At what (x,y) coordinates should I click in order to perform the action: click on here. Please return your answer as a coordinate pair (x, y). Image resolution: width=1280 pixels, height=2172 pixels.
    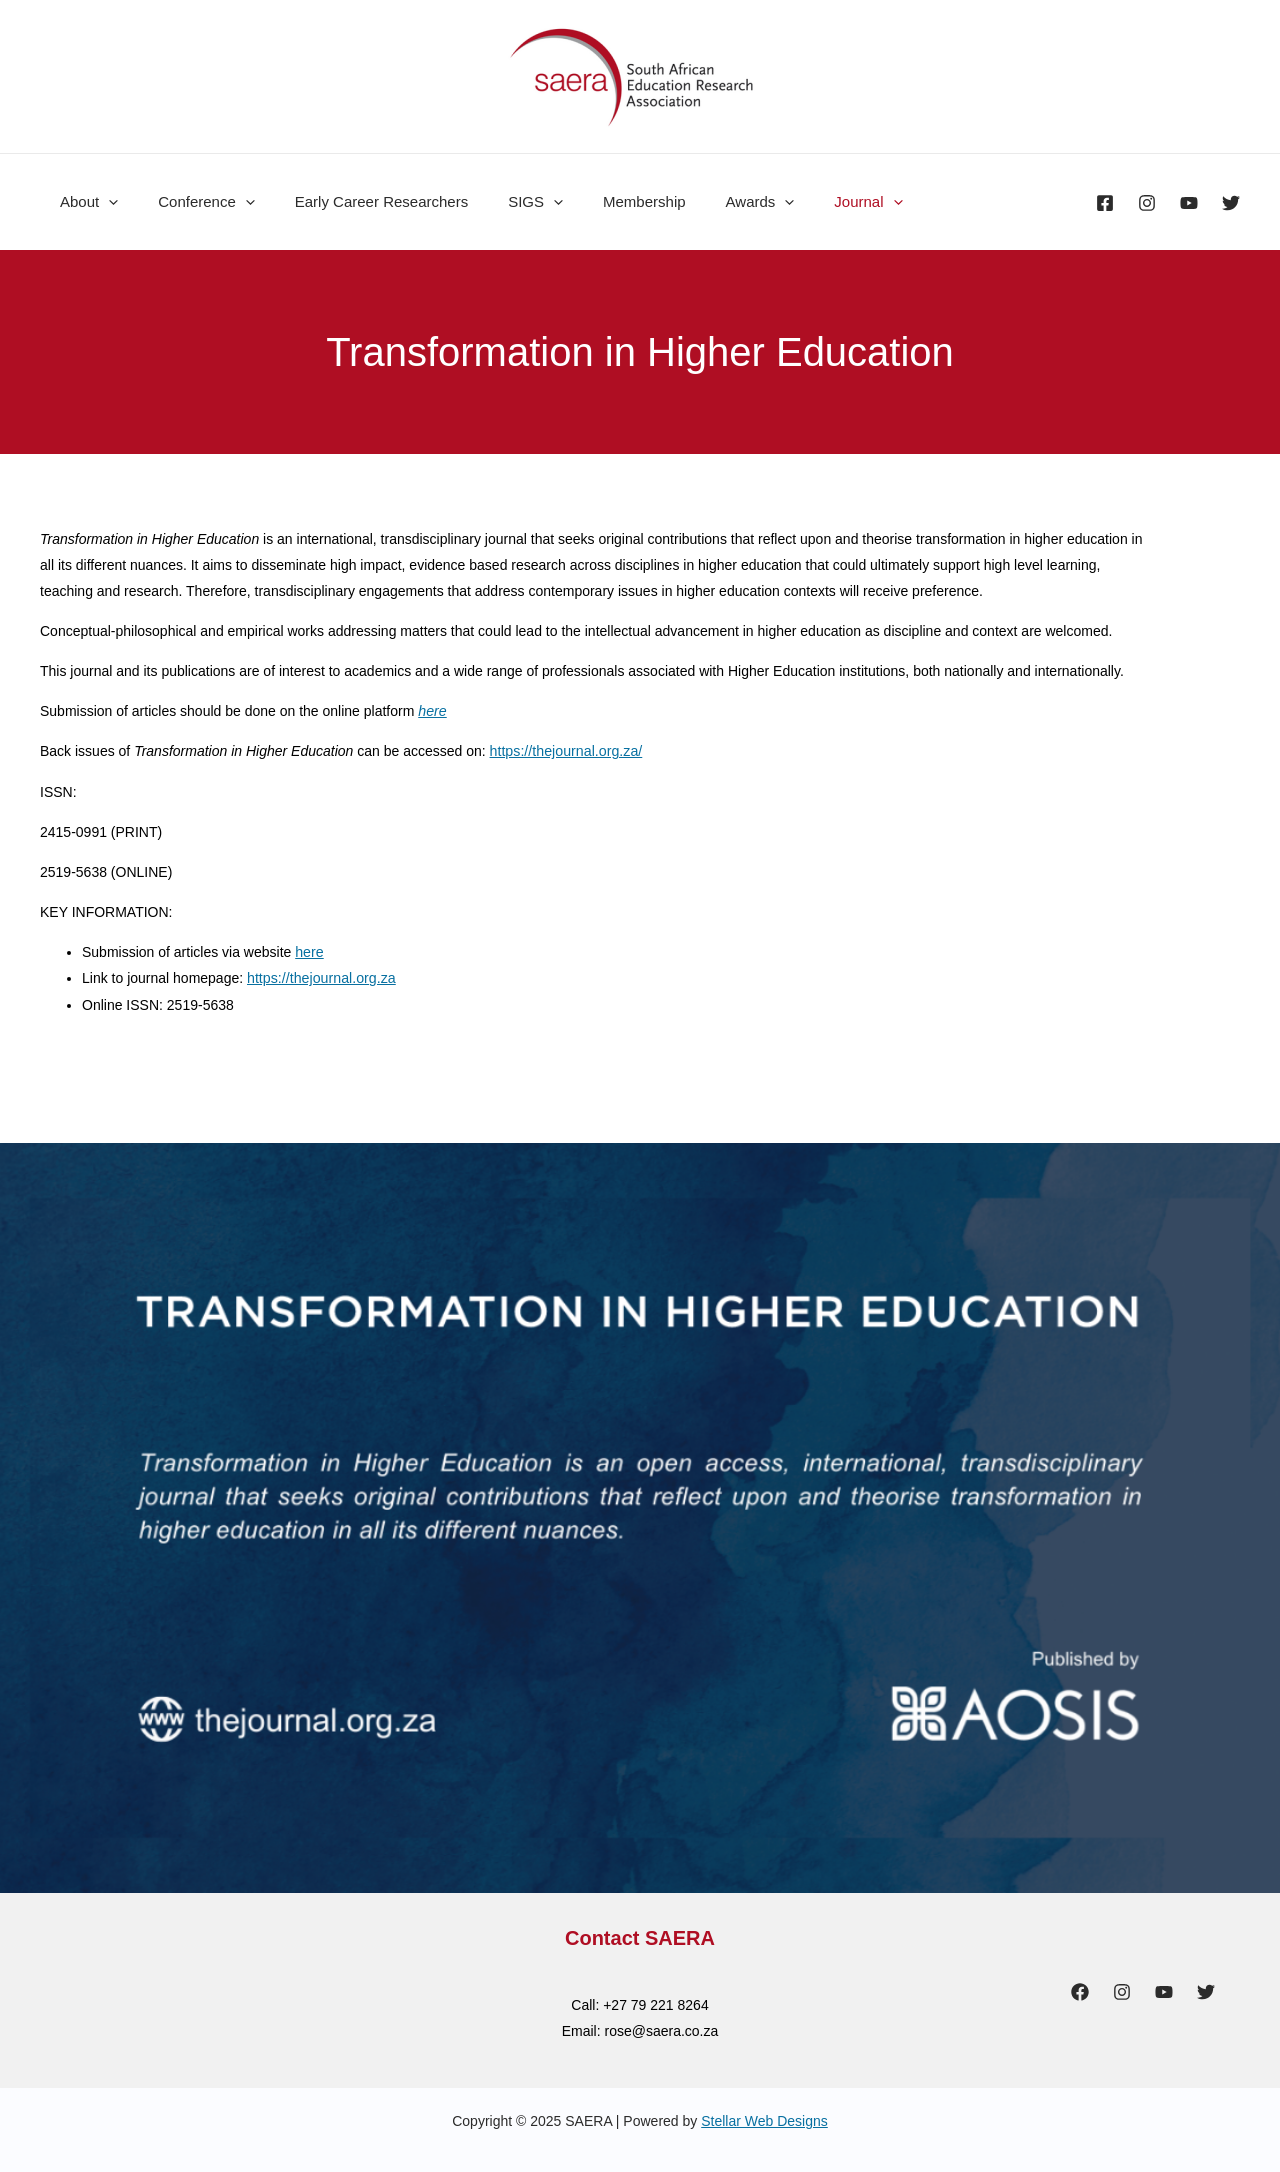
    Looking at the image, I should click on (309, 951).